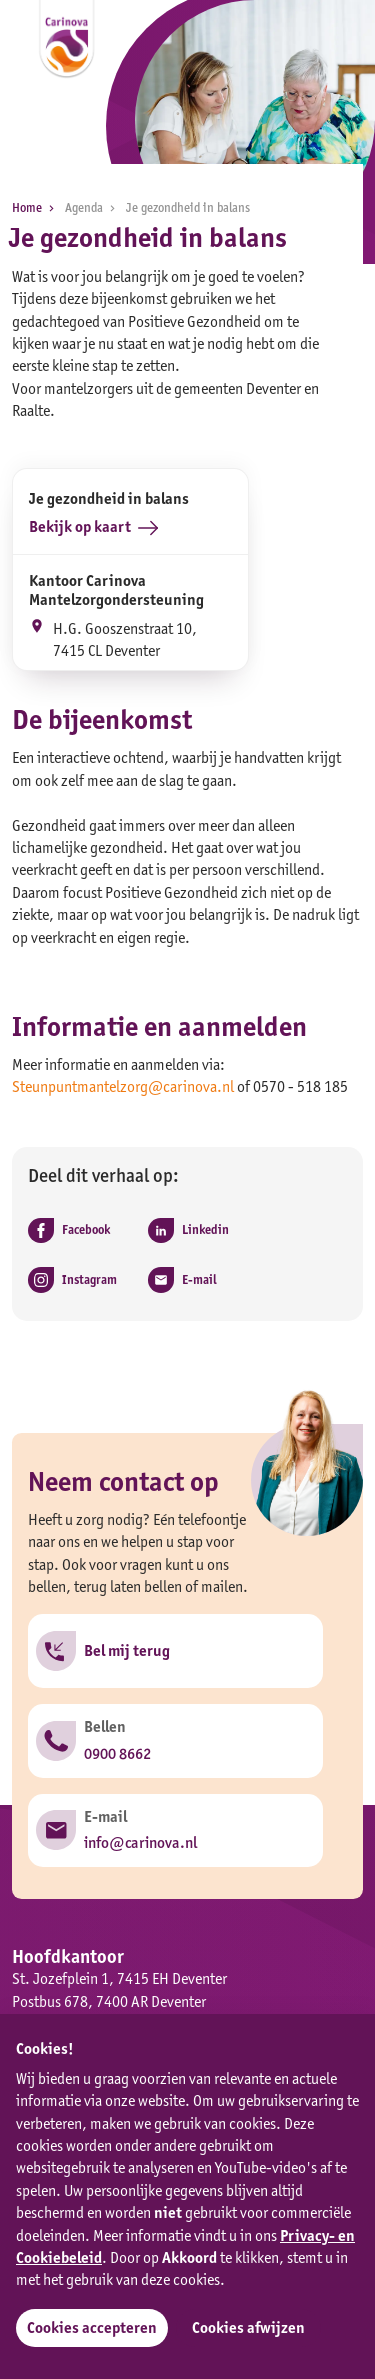 Image resolution: width=375 pixels, height=2379 pixels. What do you see at coordinates (93, 527) in the screenshot?
I see `Bekijk op kaart` at bounding box center [93, 527].